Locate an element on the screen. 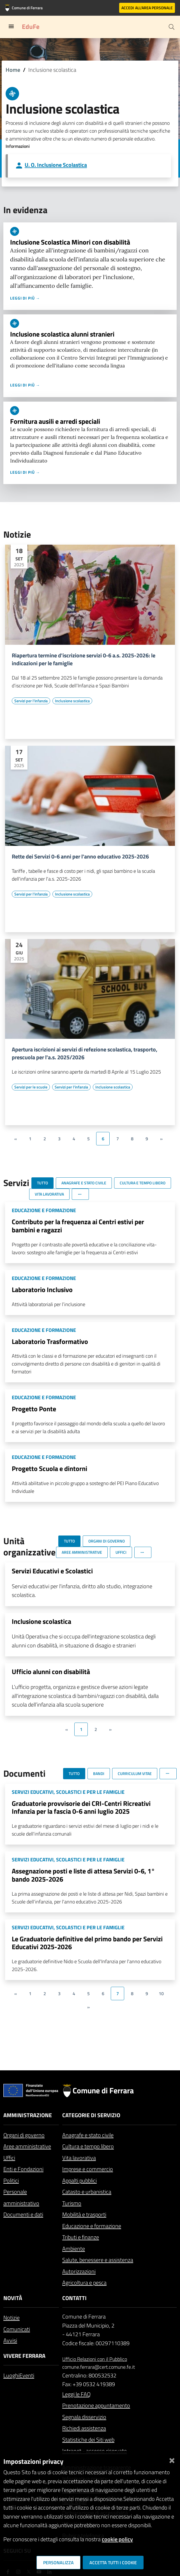 This screenshot has width=180, height=2576. Vita lavorativa is located at coordinates (79, 2157).